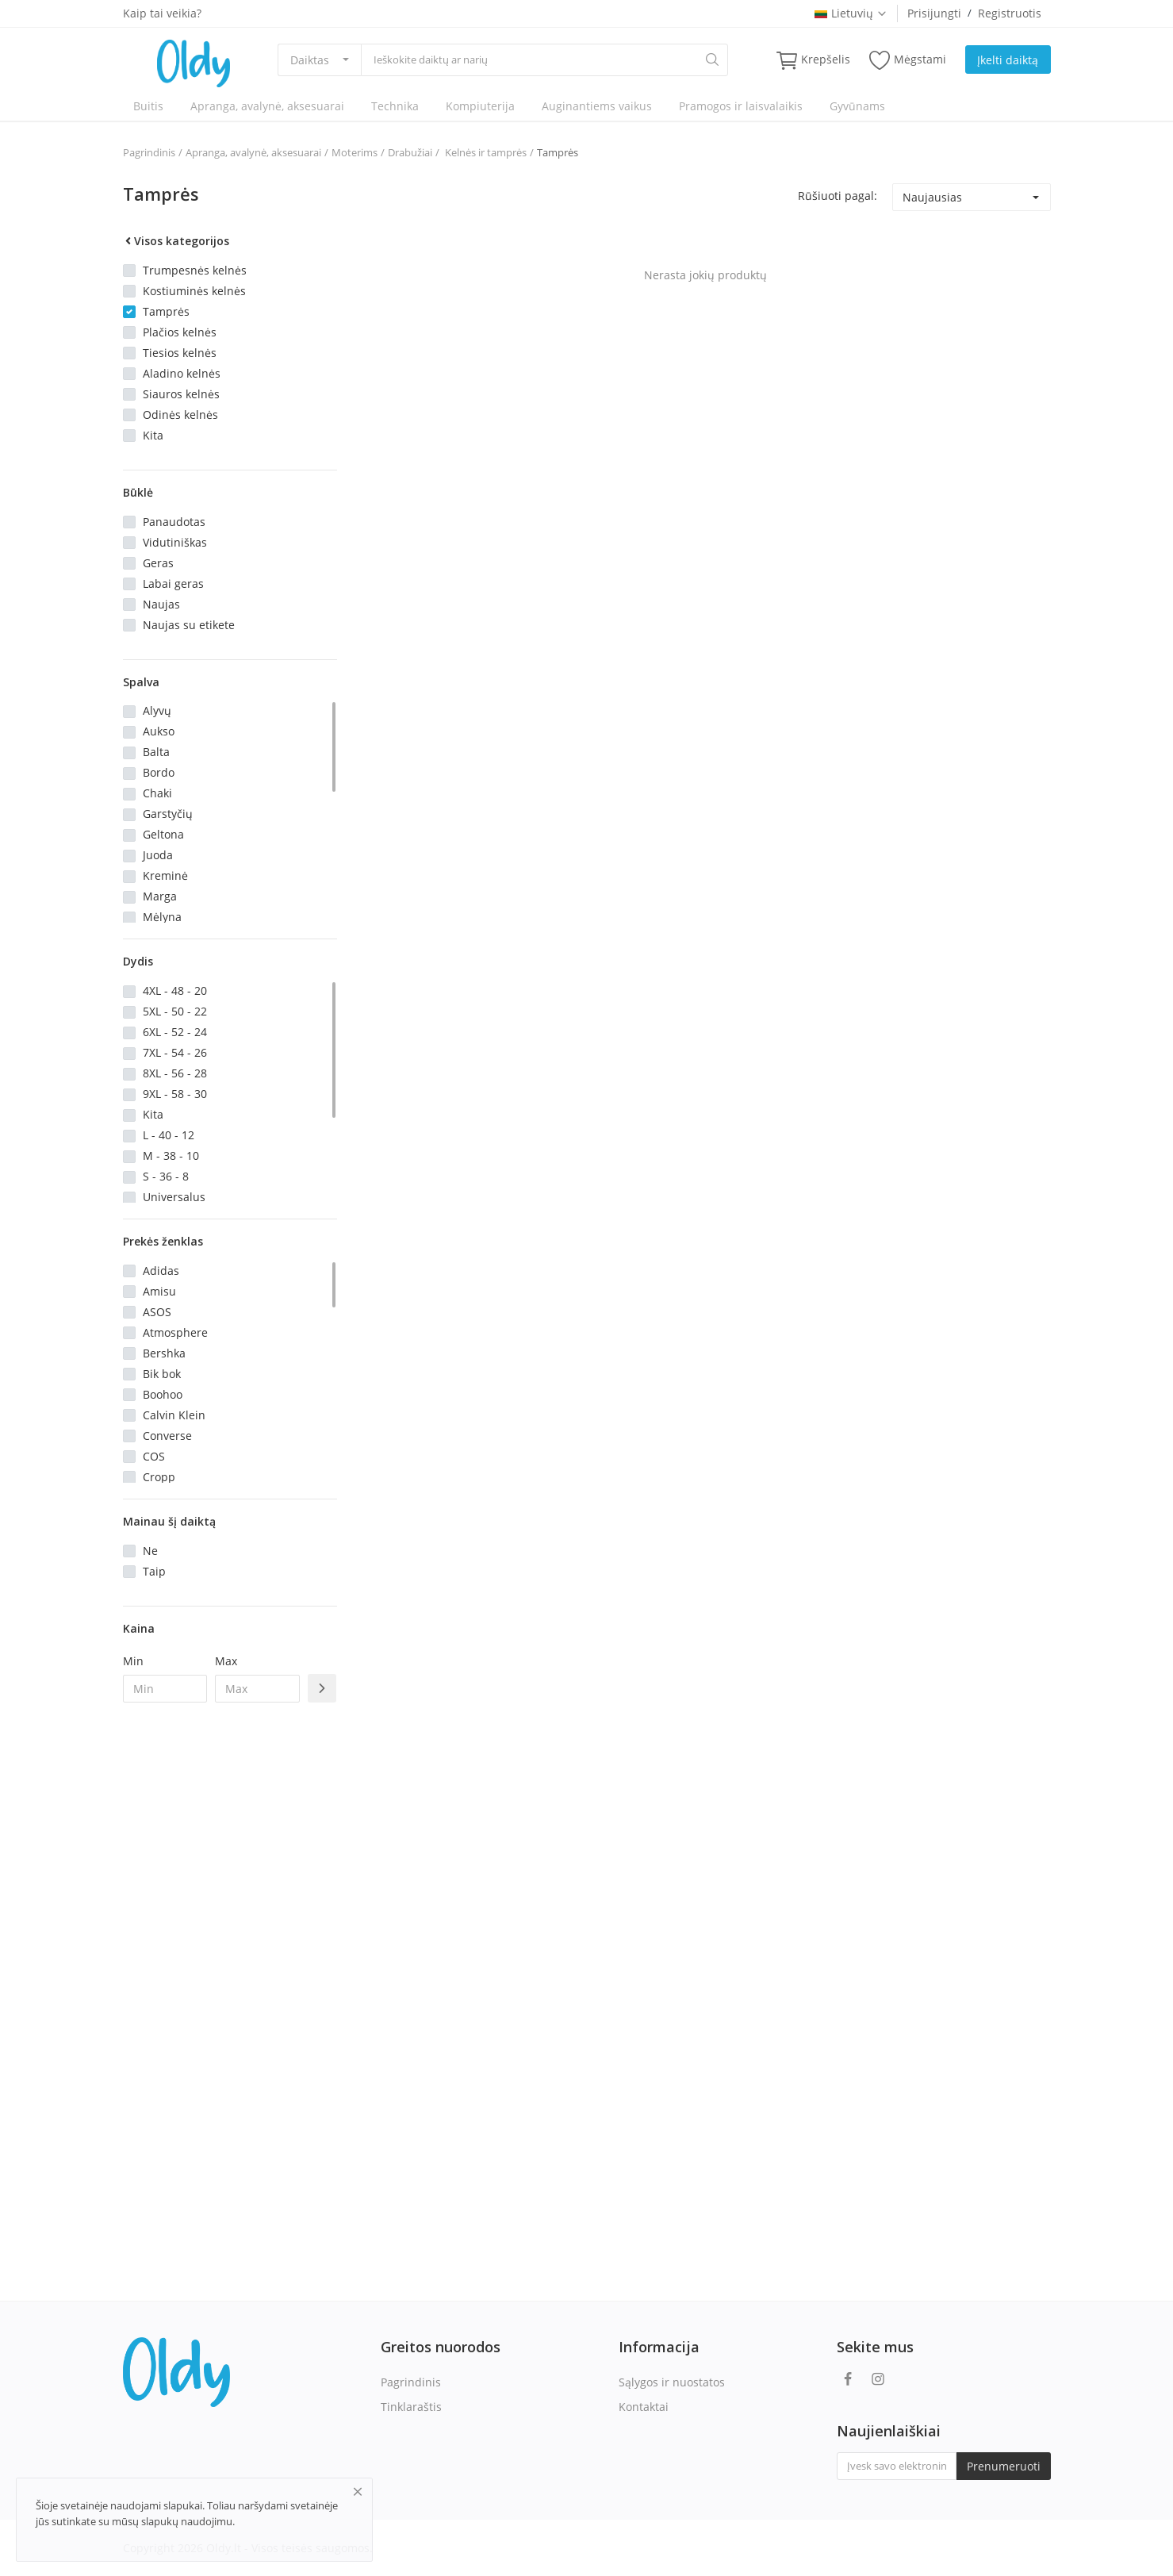  What do you see at coordinates (165, 875) in the screenshot?
I see `Kreminė` at bounding box center [165, 875].